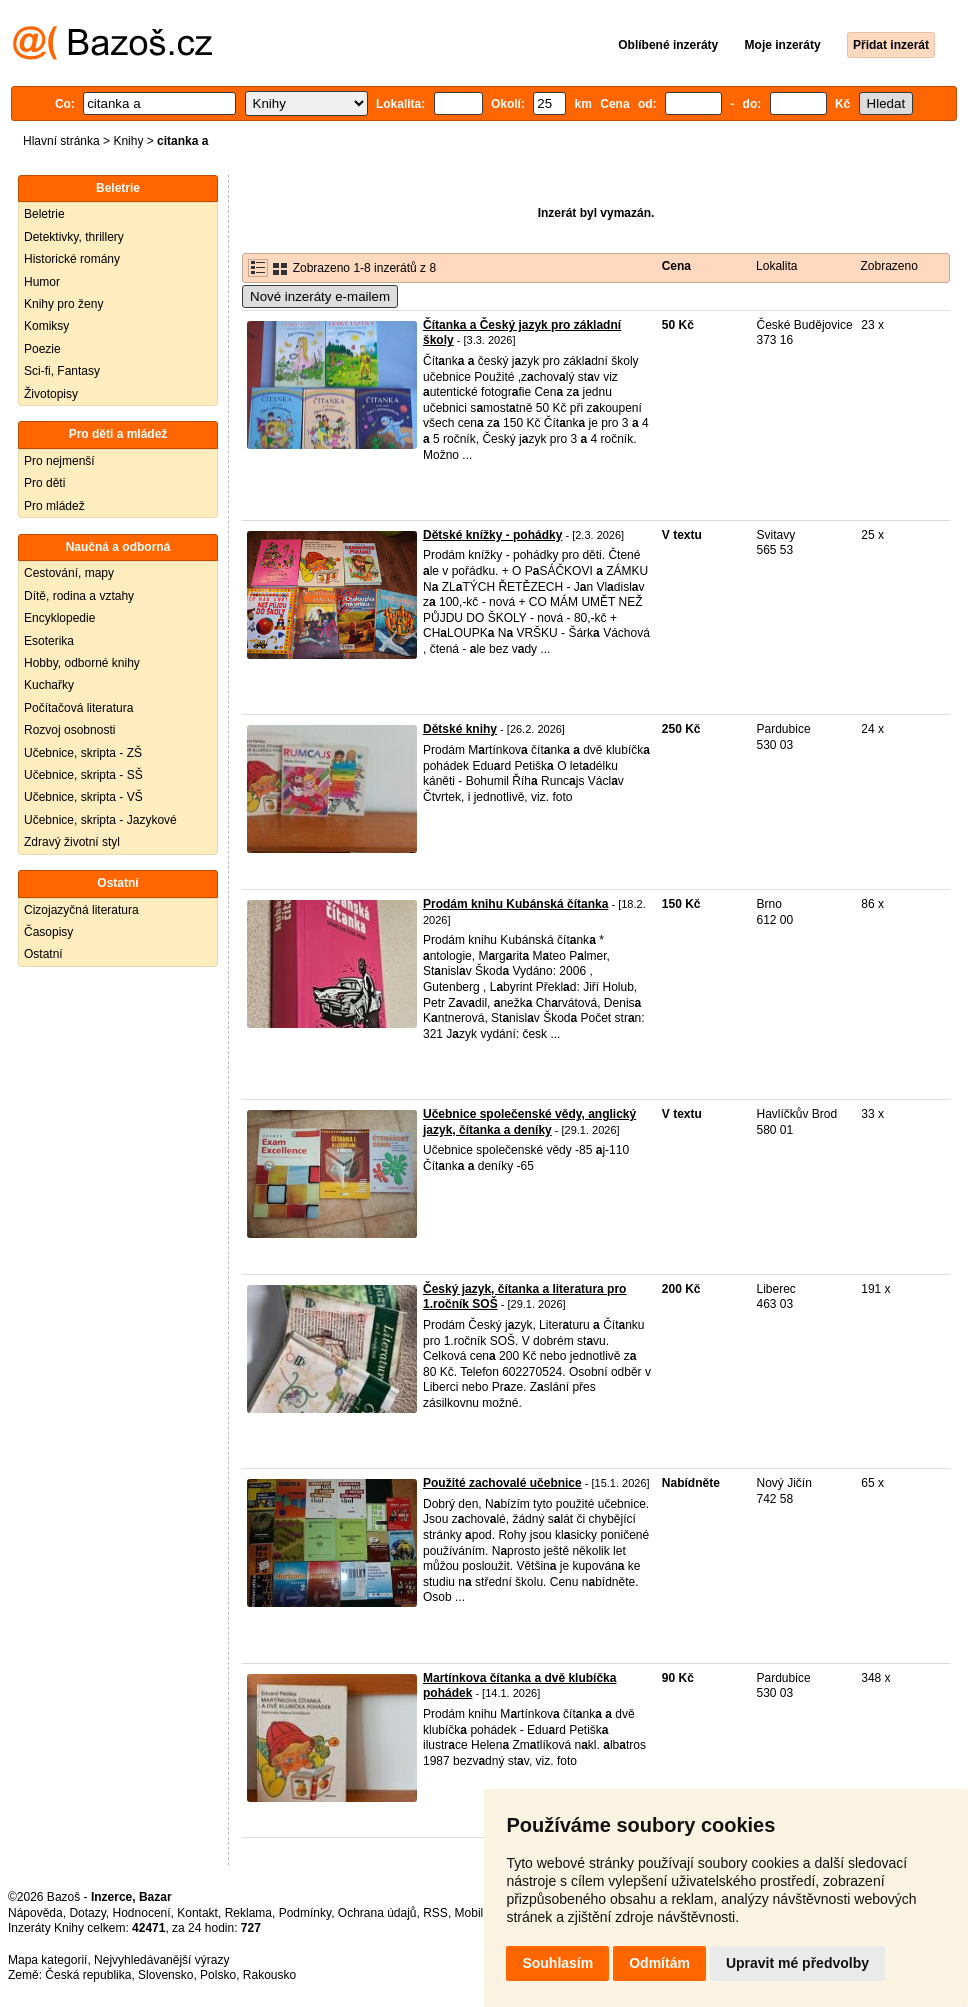  What do you see at coordinates (377, 1913) in the screenshot?
I see `Ochrana údajů` at bounding box center [377, 1913].